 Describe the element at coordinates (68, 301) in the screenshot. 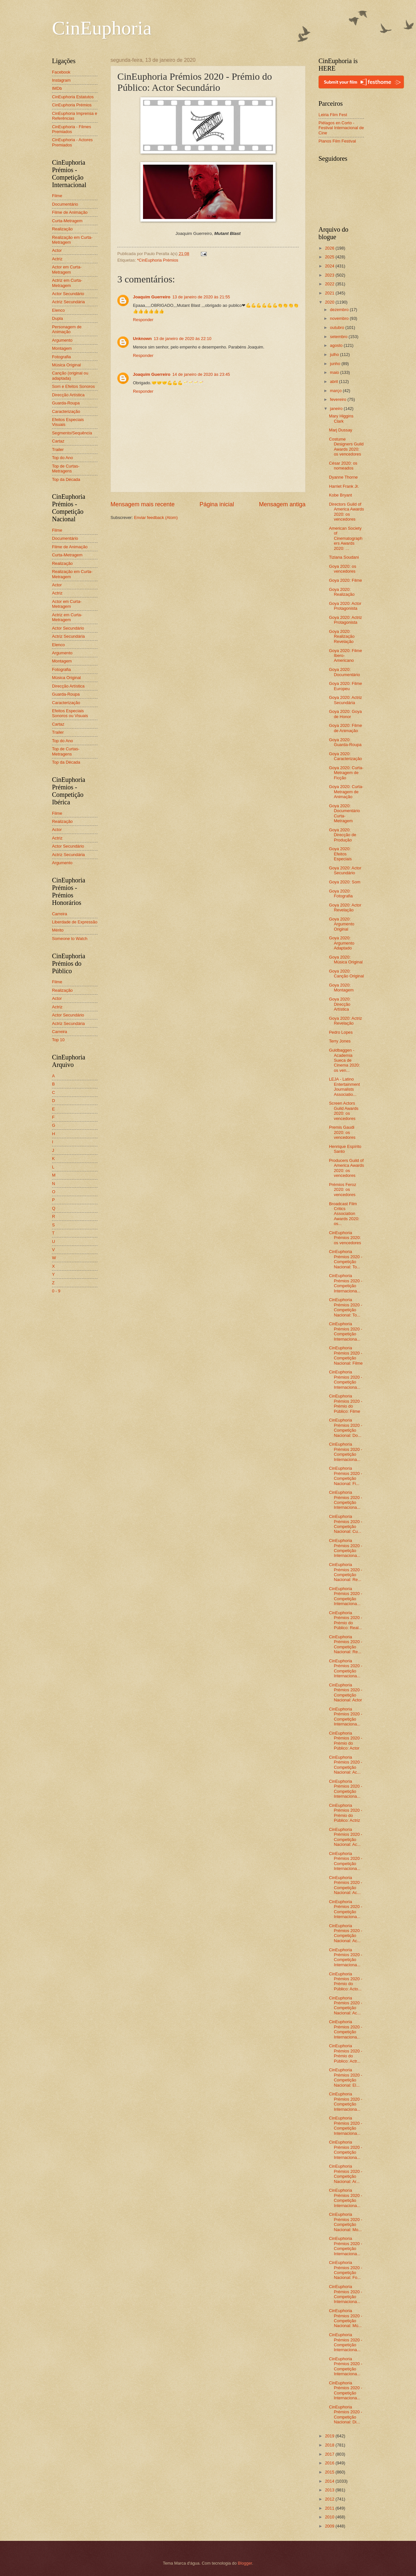

I see `Actriz Secundária` at that location.